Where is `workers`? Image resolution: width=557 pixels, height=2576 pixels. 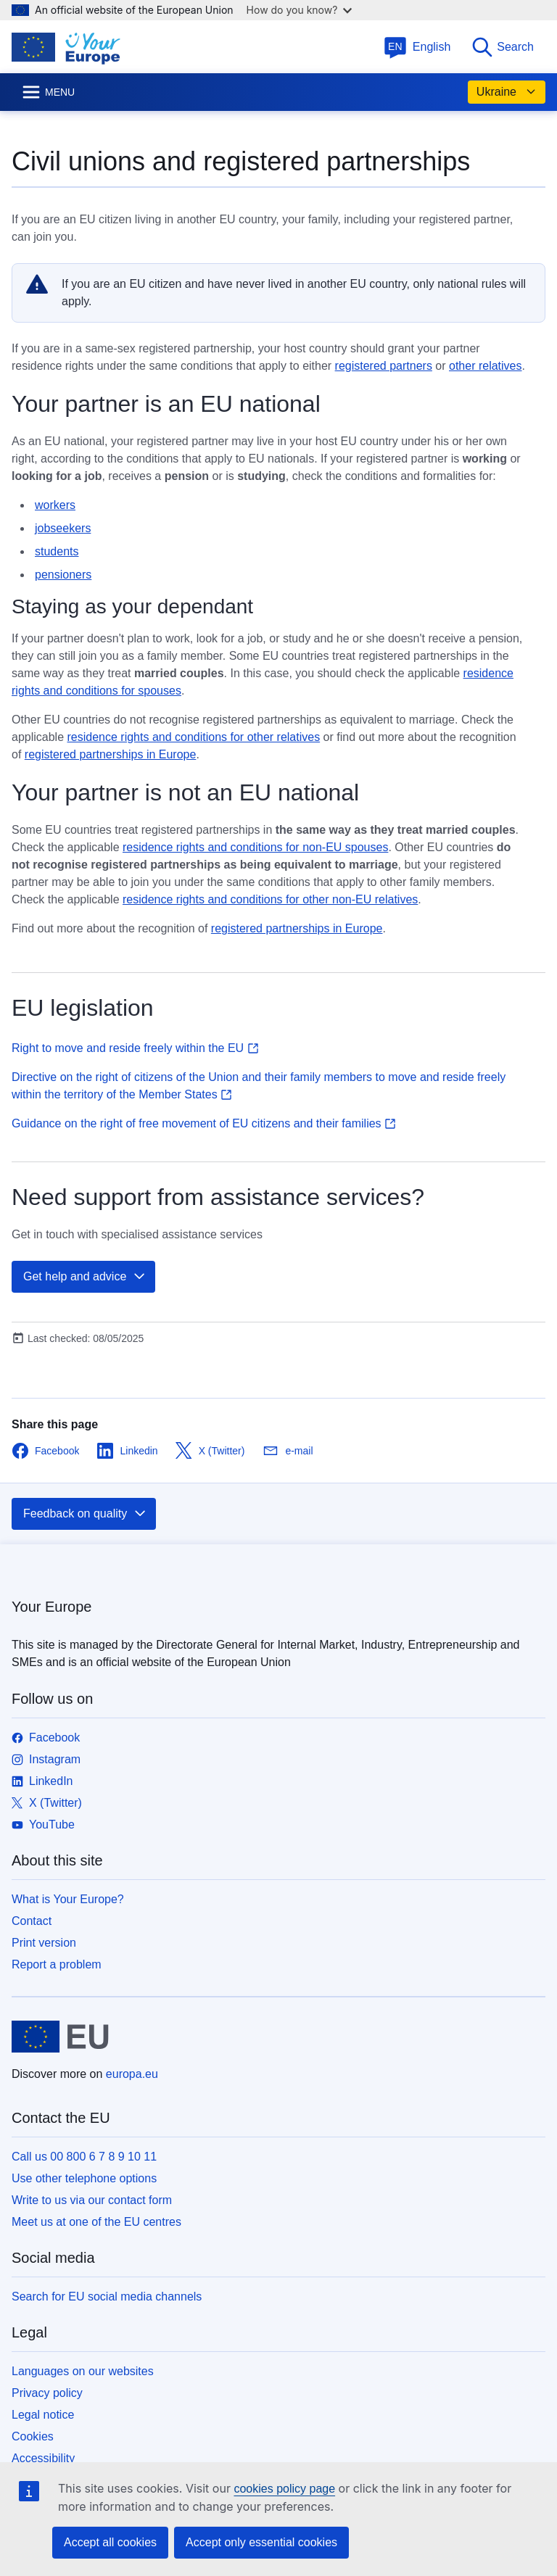
workers is located at coordinates (55, 505).